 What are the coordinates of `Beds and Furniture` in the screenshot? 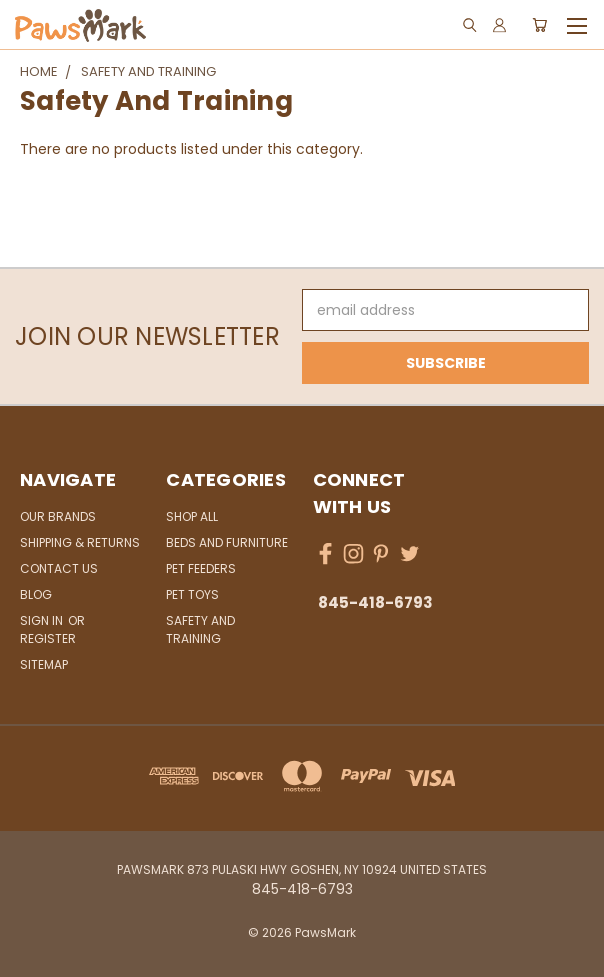 It's located at (227, 542).